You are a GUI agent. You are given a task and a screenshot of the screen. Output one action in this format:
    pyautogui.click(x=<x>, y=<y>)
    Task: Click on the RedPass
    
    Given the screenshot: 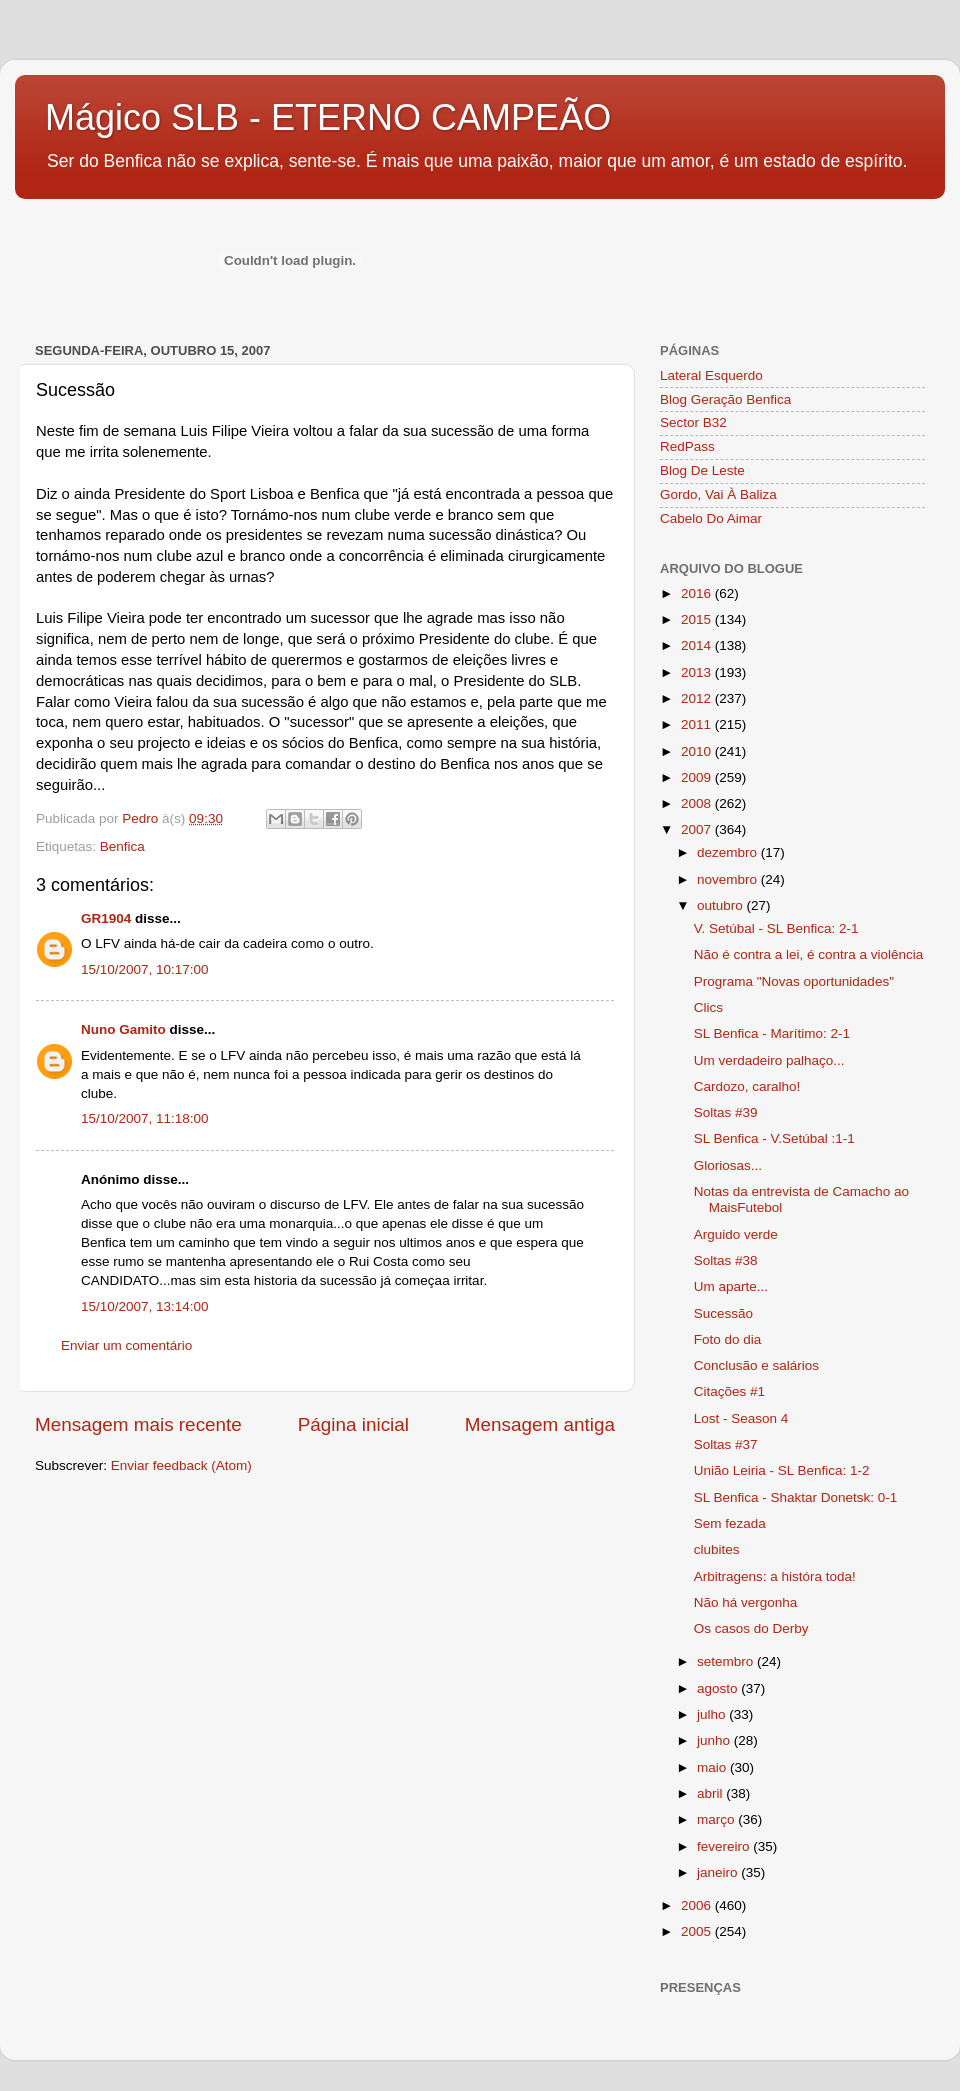 What is the action you would take?
    pyautogui.click(x=687, y=446)
    